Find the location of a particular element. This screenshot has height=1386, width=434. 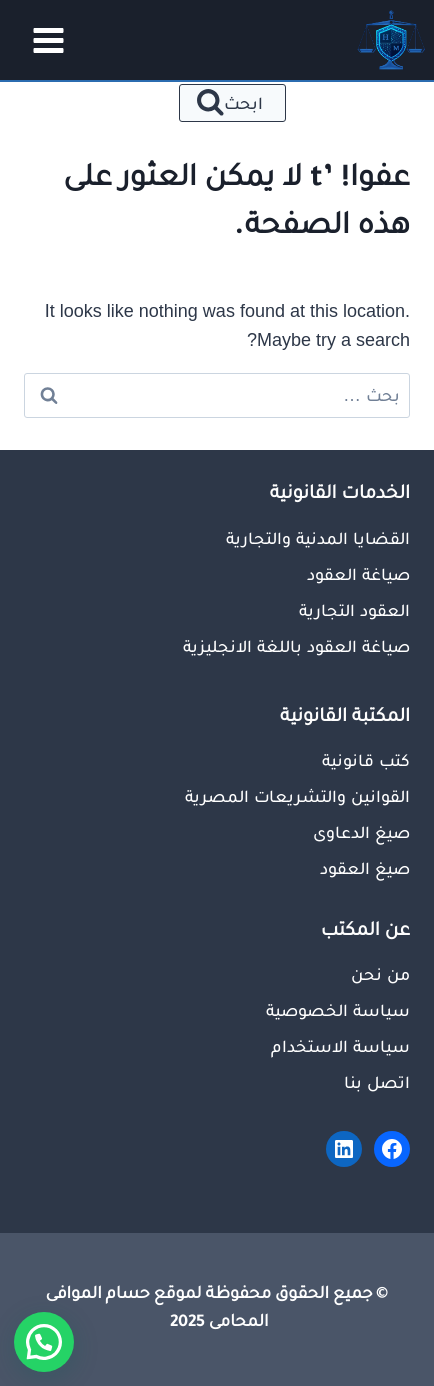

صيغ الدعاوى is located at coordinates (361, 832).